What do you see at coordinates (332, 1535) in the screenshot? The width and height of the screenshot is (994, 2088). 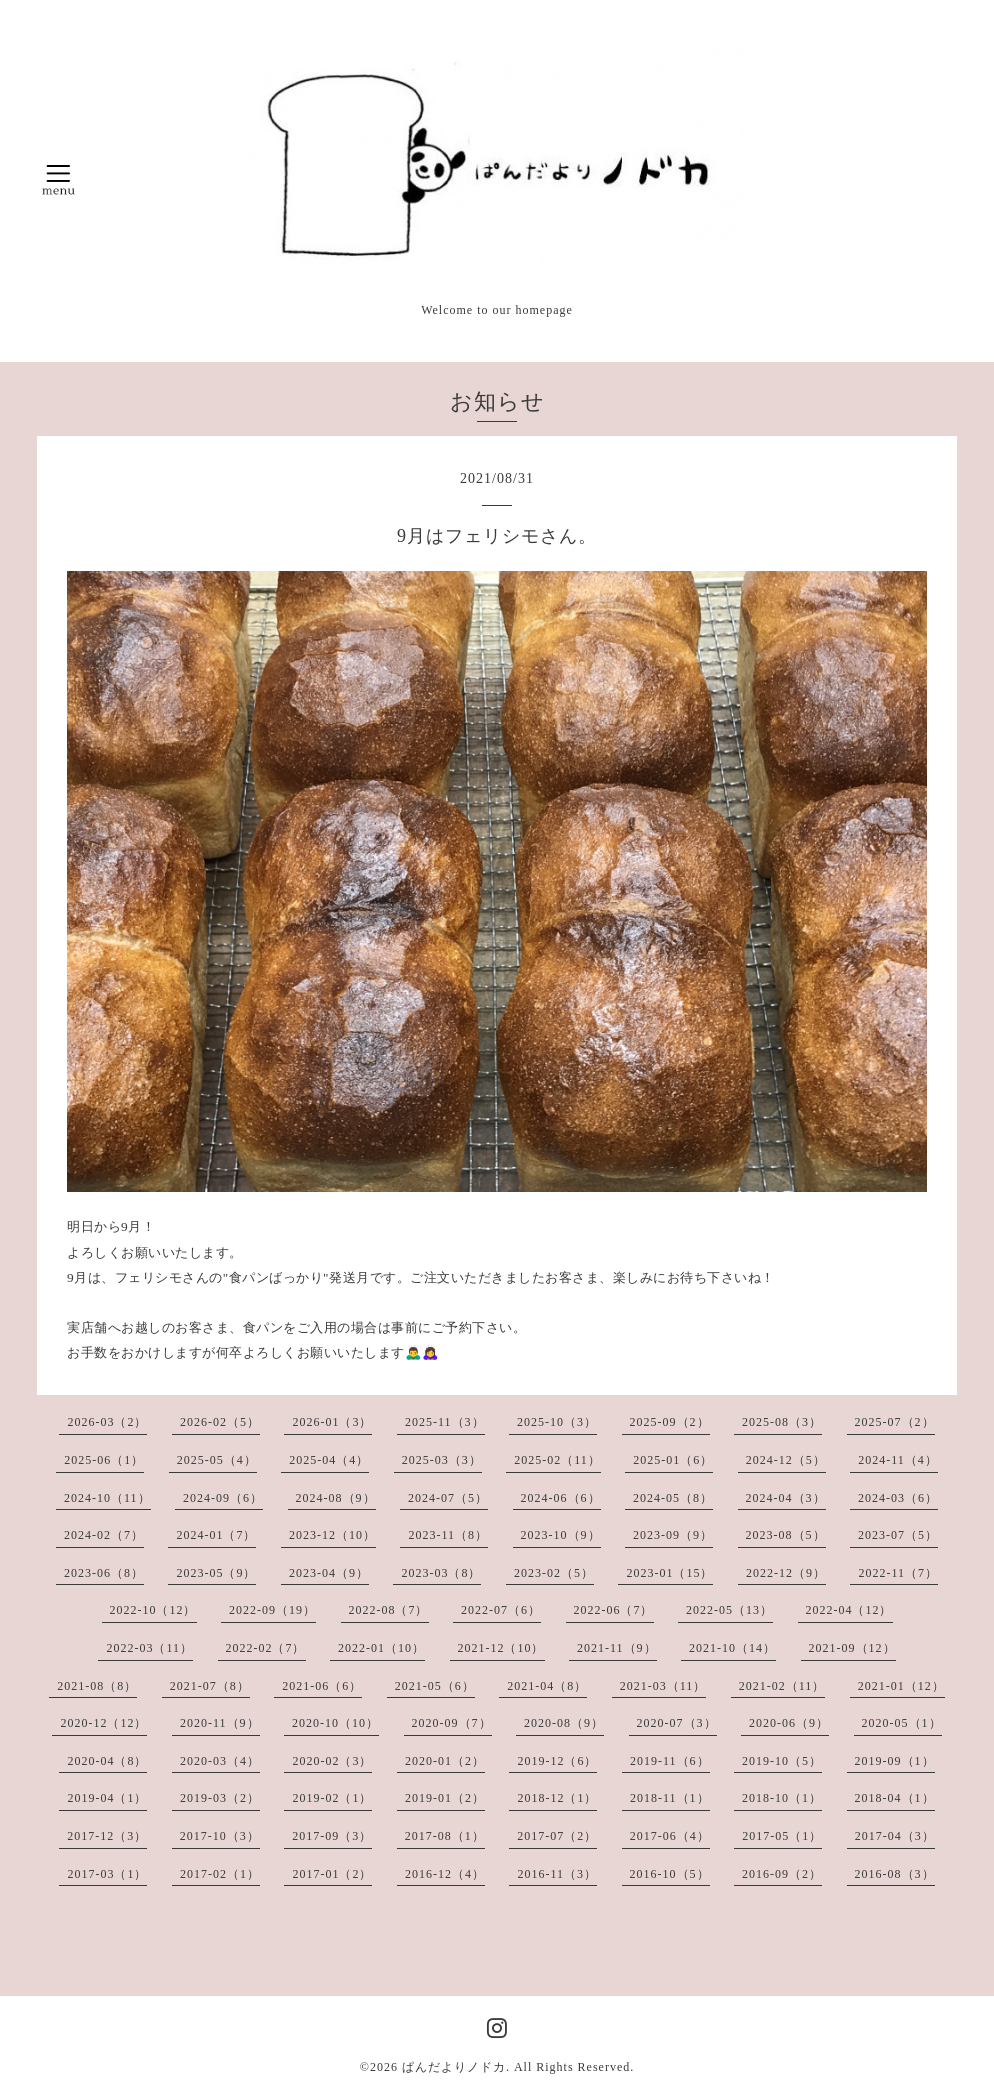 I see `2023-12（10）` at bounding box center [332, 1535].